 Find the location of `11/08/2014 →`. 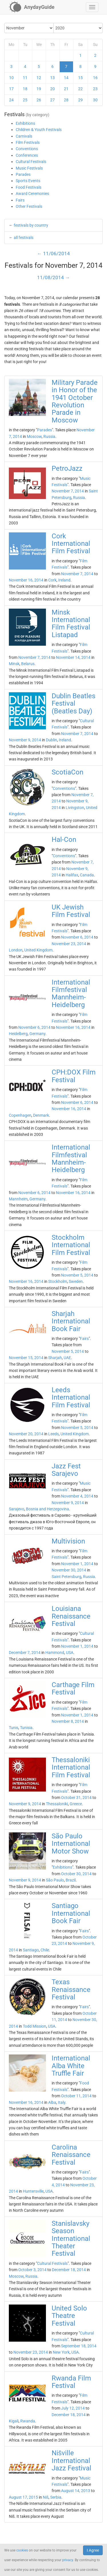

11/08/2014 → is located at coordinates (53, 277).